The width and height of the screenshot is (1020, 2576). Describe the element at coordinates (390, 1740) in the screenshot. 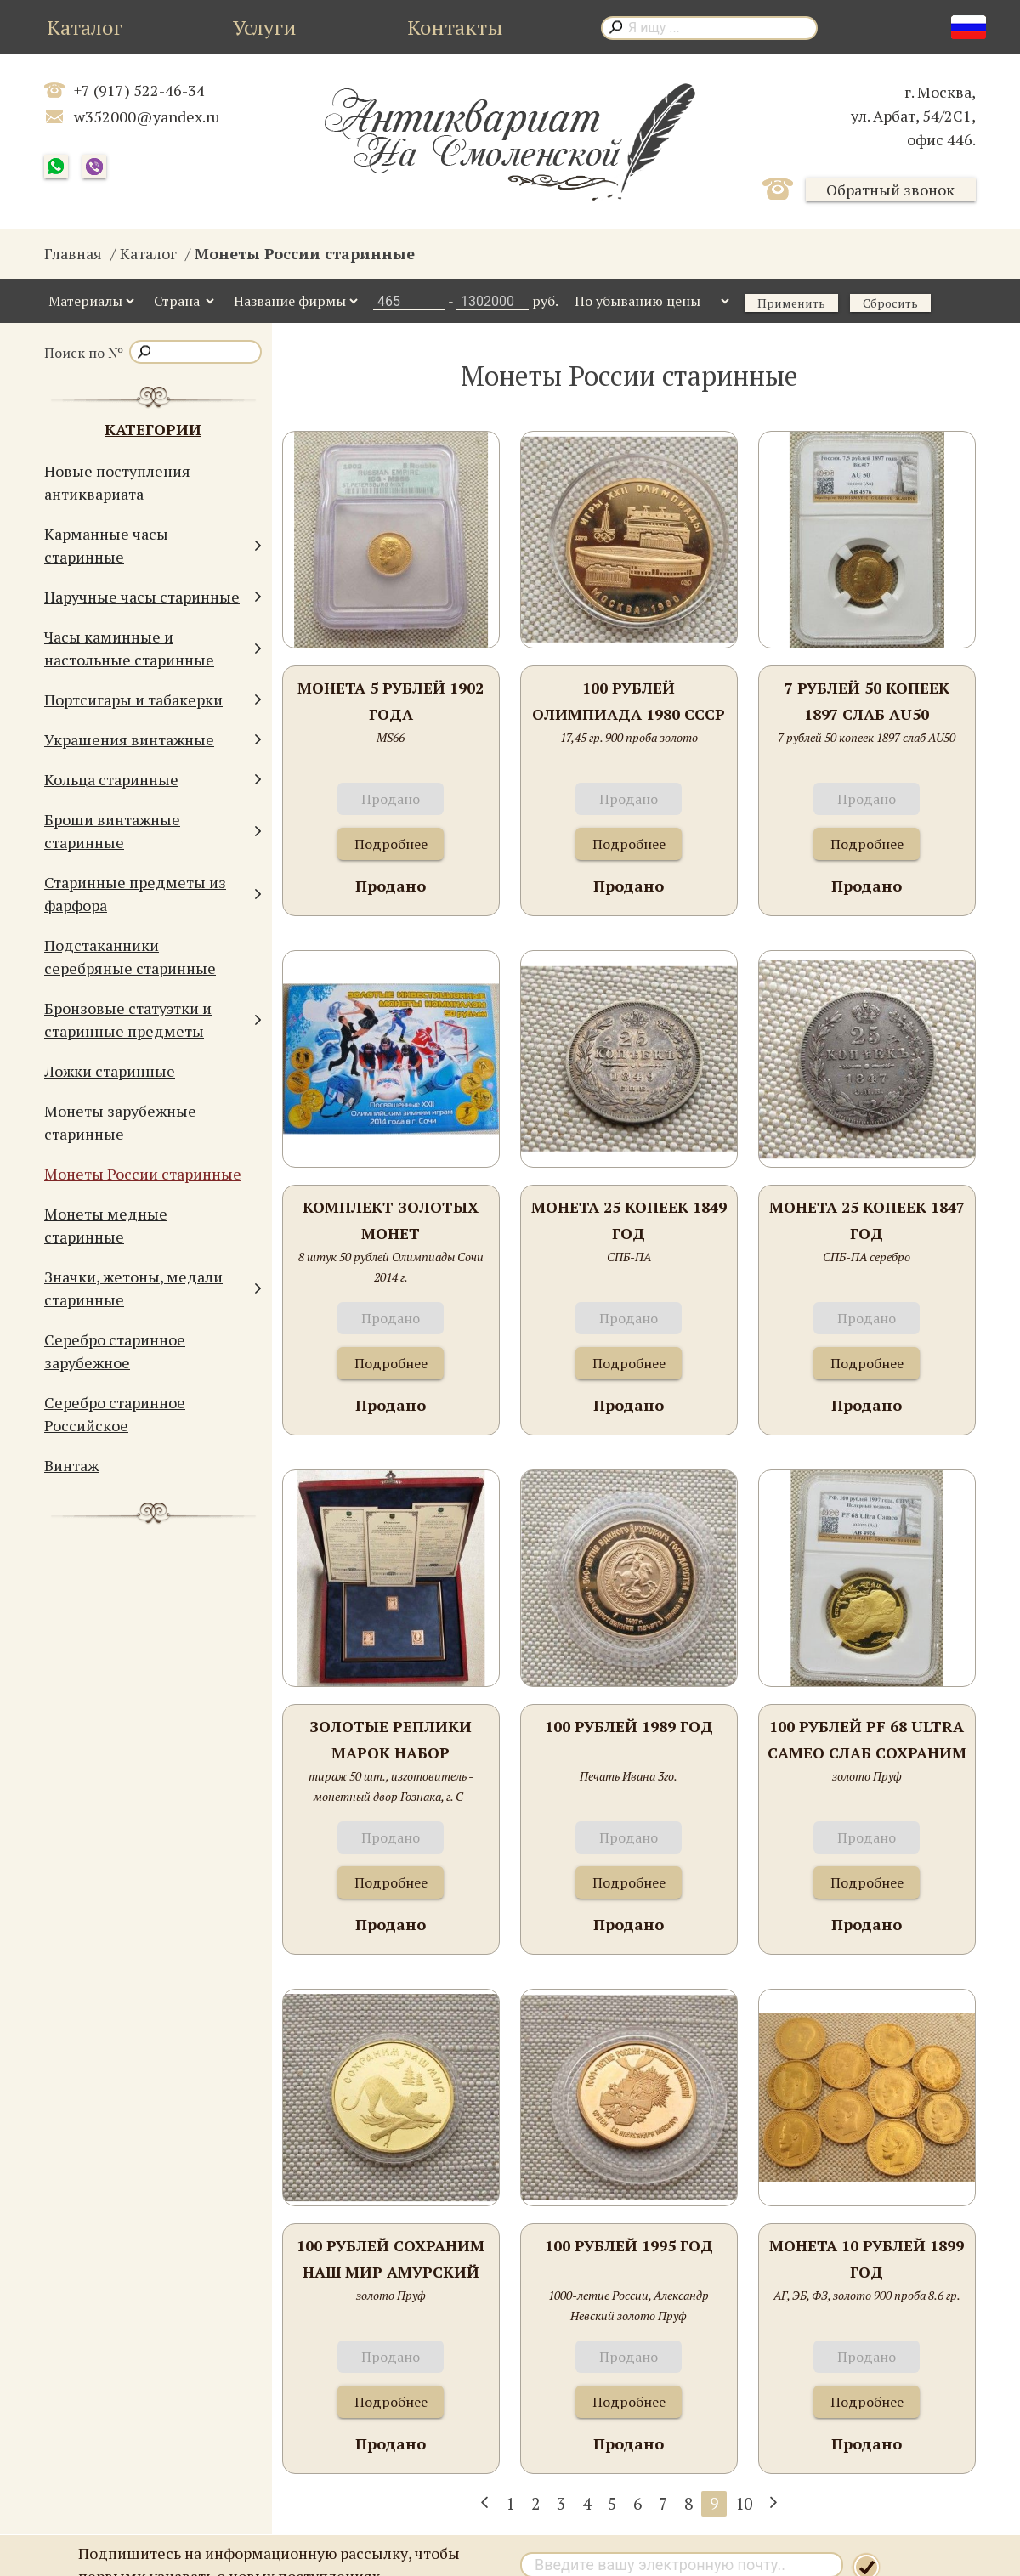

I see `Золотые реплики марок набор` at that location.